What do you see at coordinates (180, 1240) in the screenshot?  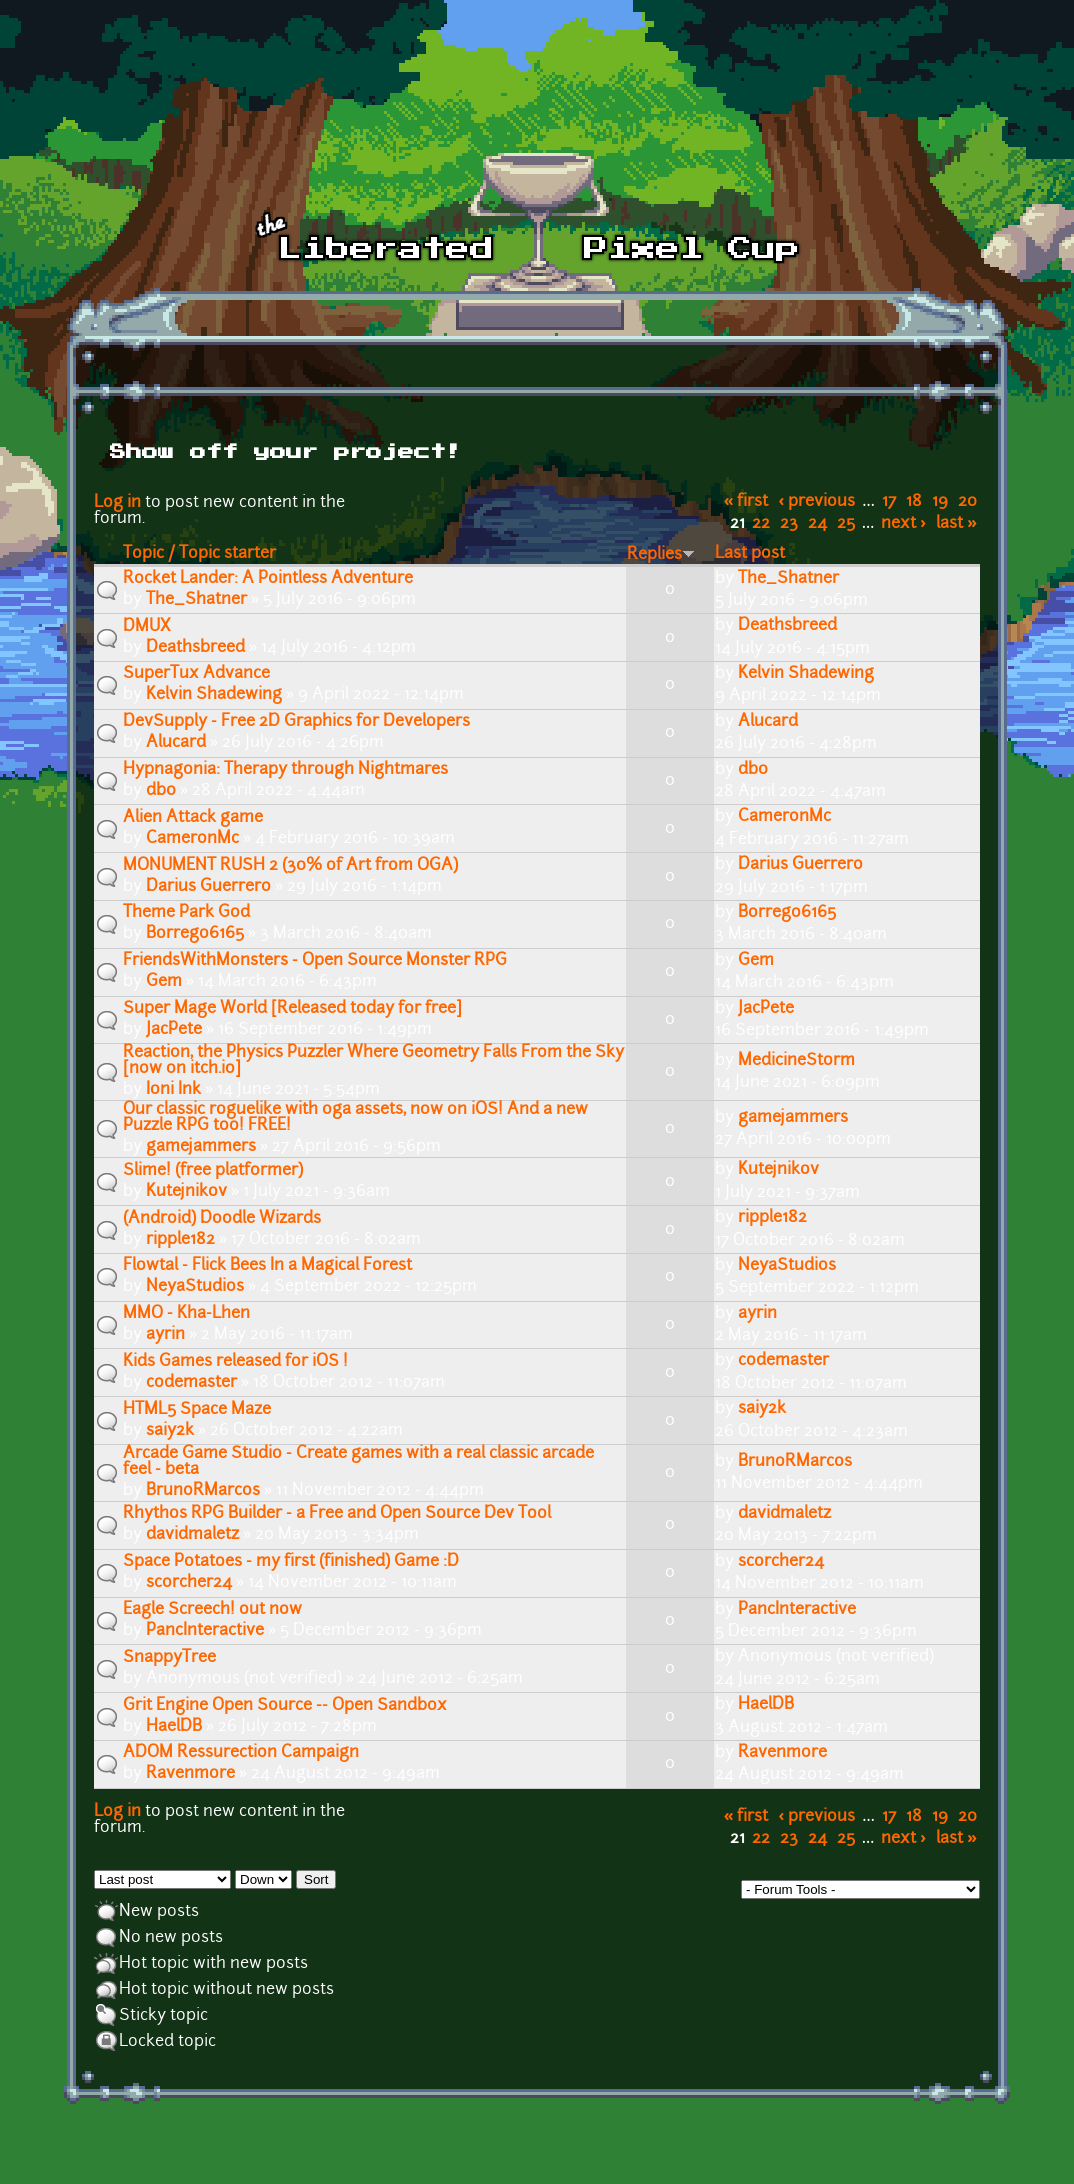 I see `ripple182` at bounding box center [180, 1240].